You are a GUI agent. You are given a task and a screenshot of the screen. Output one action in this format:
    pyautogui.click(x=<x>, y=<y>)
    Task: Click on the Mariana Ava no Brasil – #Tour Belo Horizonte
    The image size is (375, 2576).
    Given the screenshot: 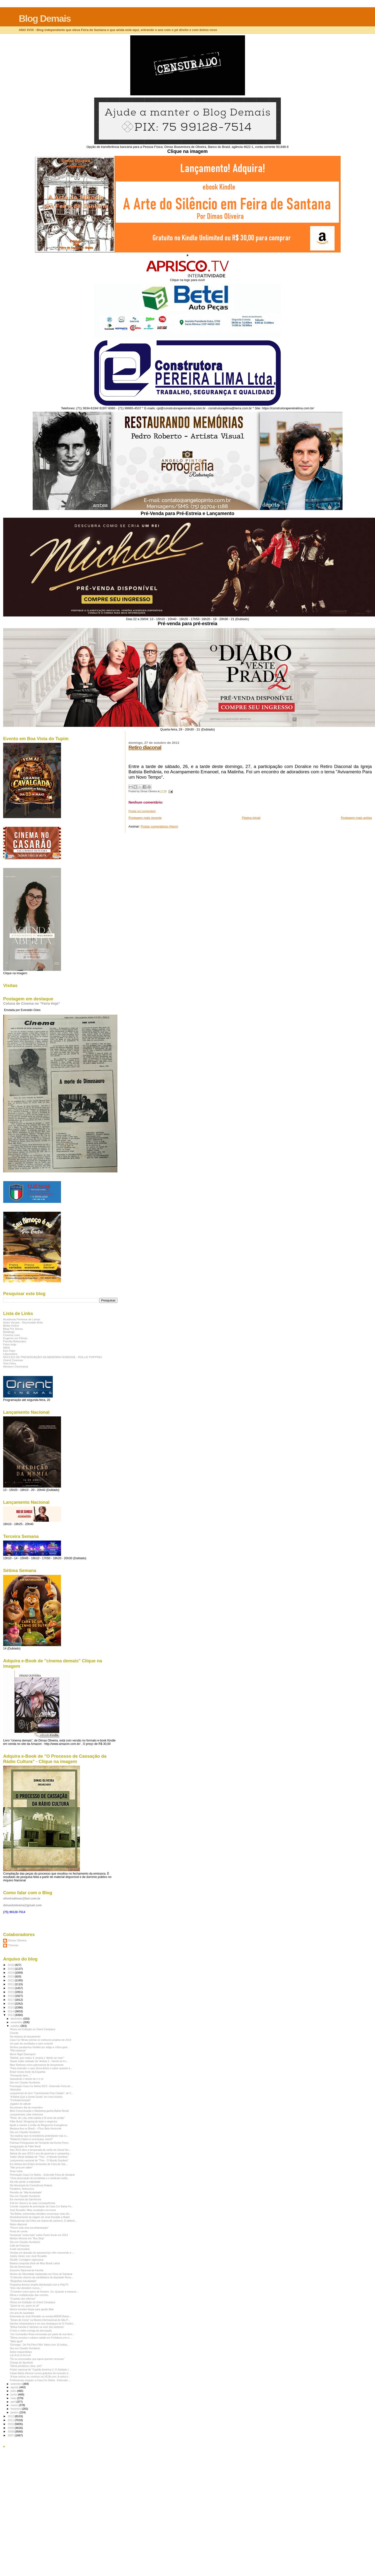 What is the action you would take?
    pyautogui.click(x=35, y=2128)
    